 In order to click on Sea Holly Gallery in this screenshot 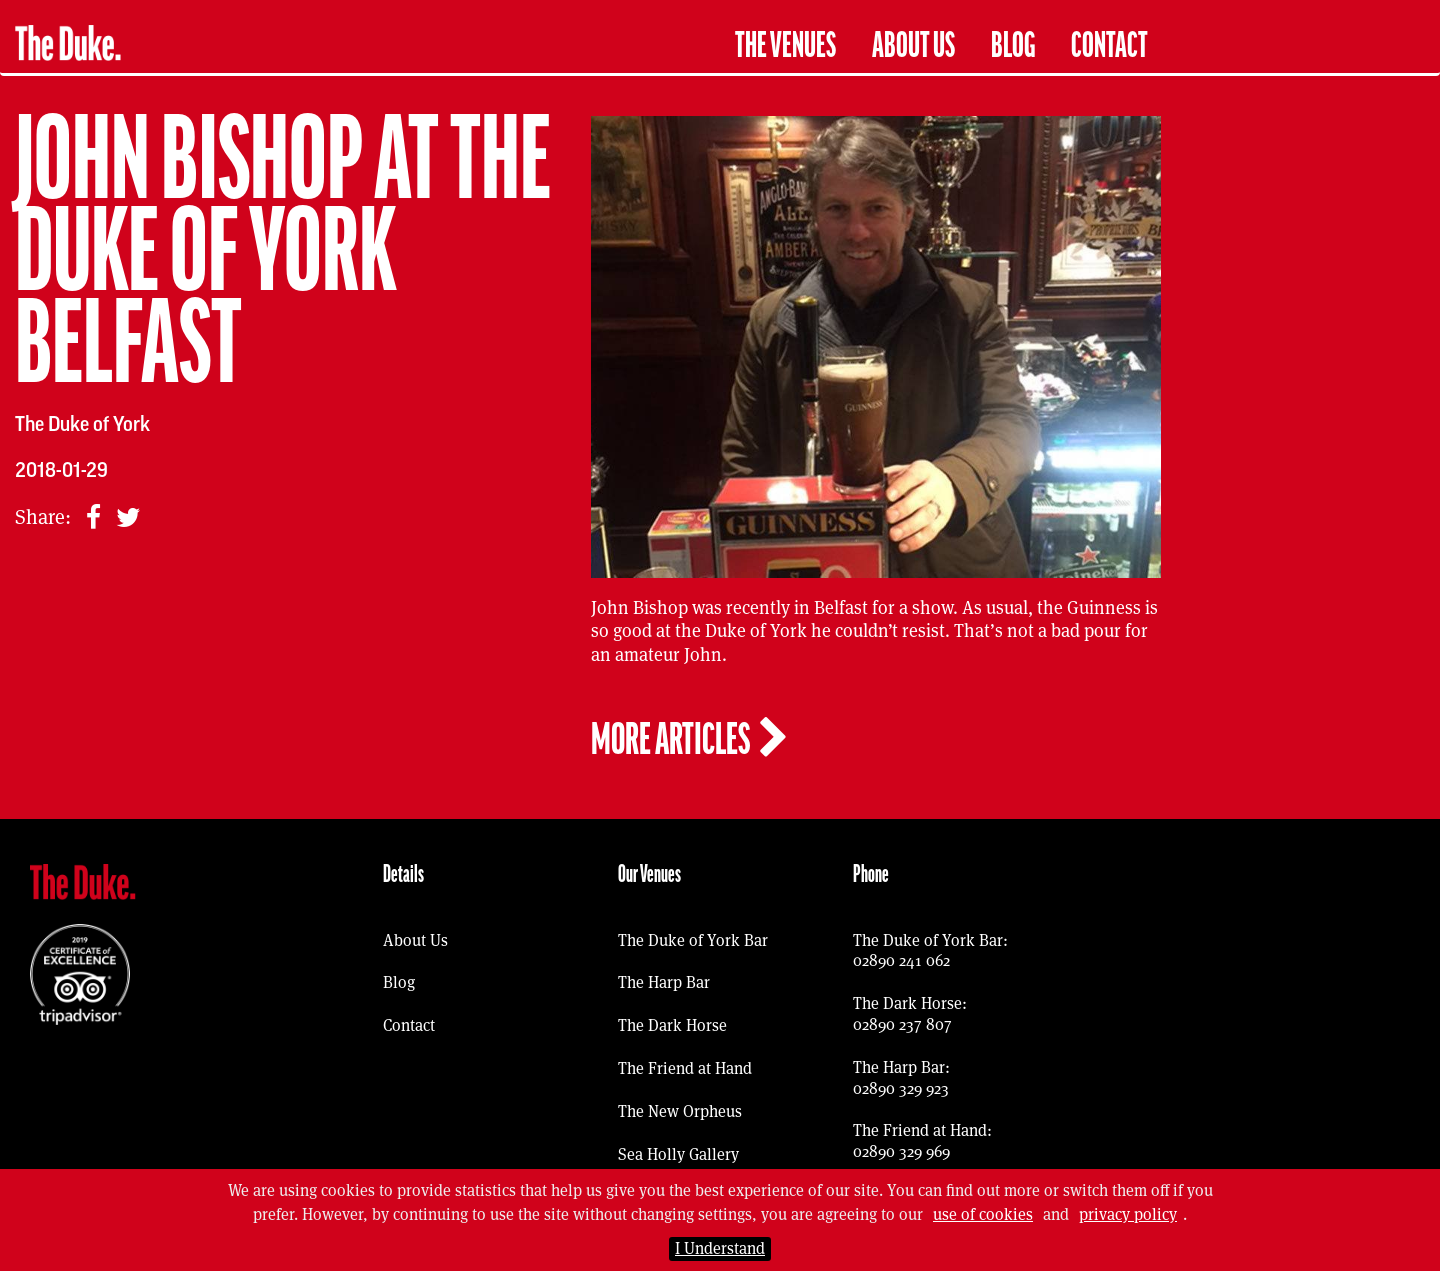, I will do `click(678, 1154)`.